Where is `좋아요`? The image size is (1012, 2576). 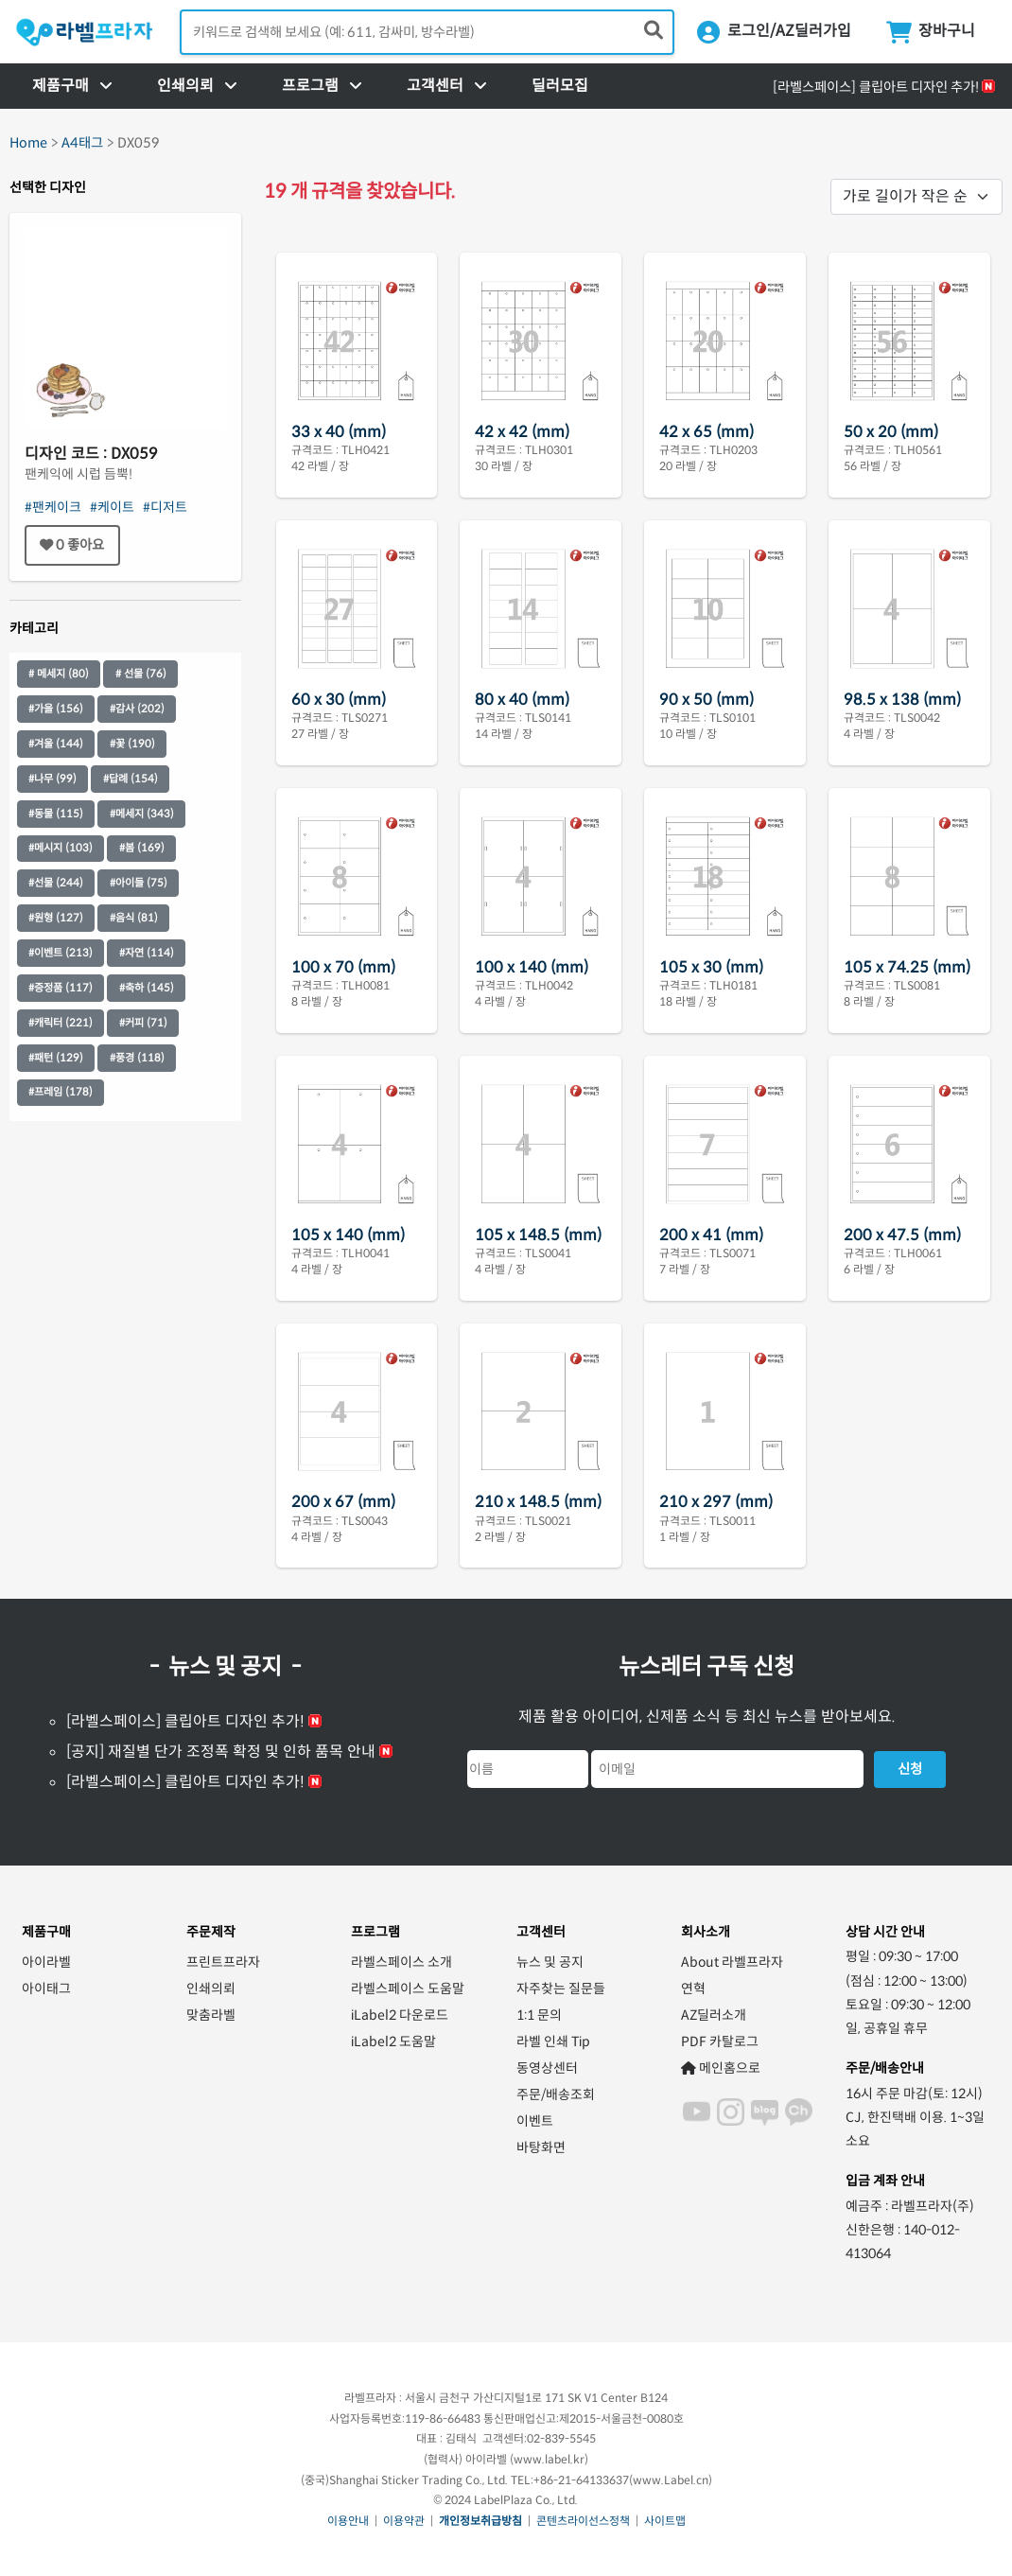 좋아요 is located at coordinates (72, 544).